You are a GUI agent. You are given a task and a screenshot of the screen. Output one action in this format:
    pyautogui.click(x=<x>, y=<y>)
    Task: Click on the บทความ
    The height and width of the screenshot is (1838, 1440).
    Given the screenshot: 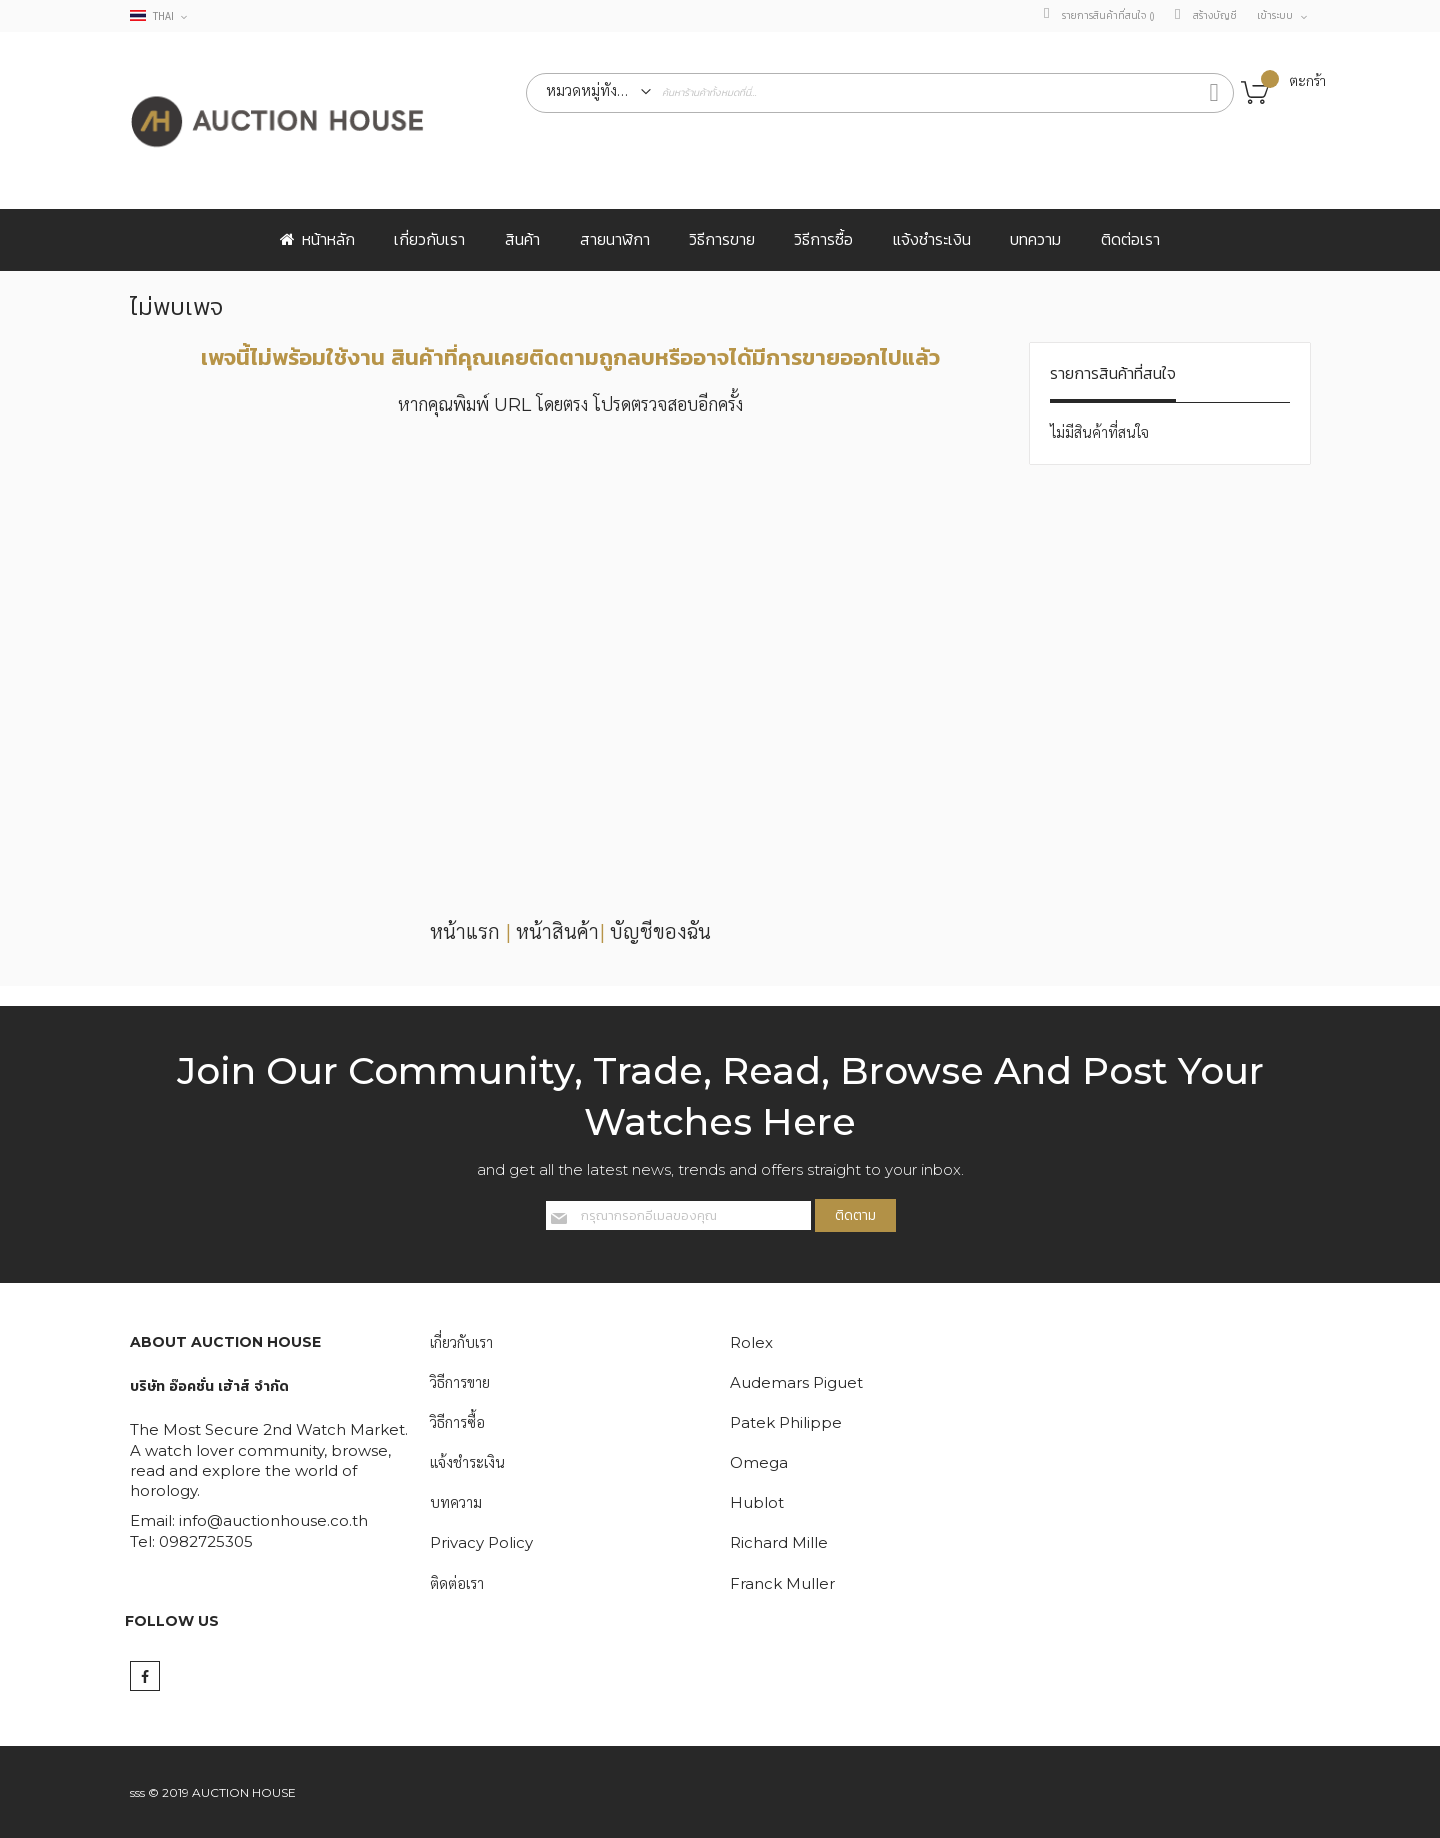 What is the action you would take?
    pyautogui.click(x=456, y=1503)
    